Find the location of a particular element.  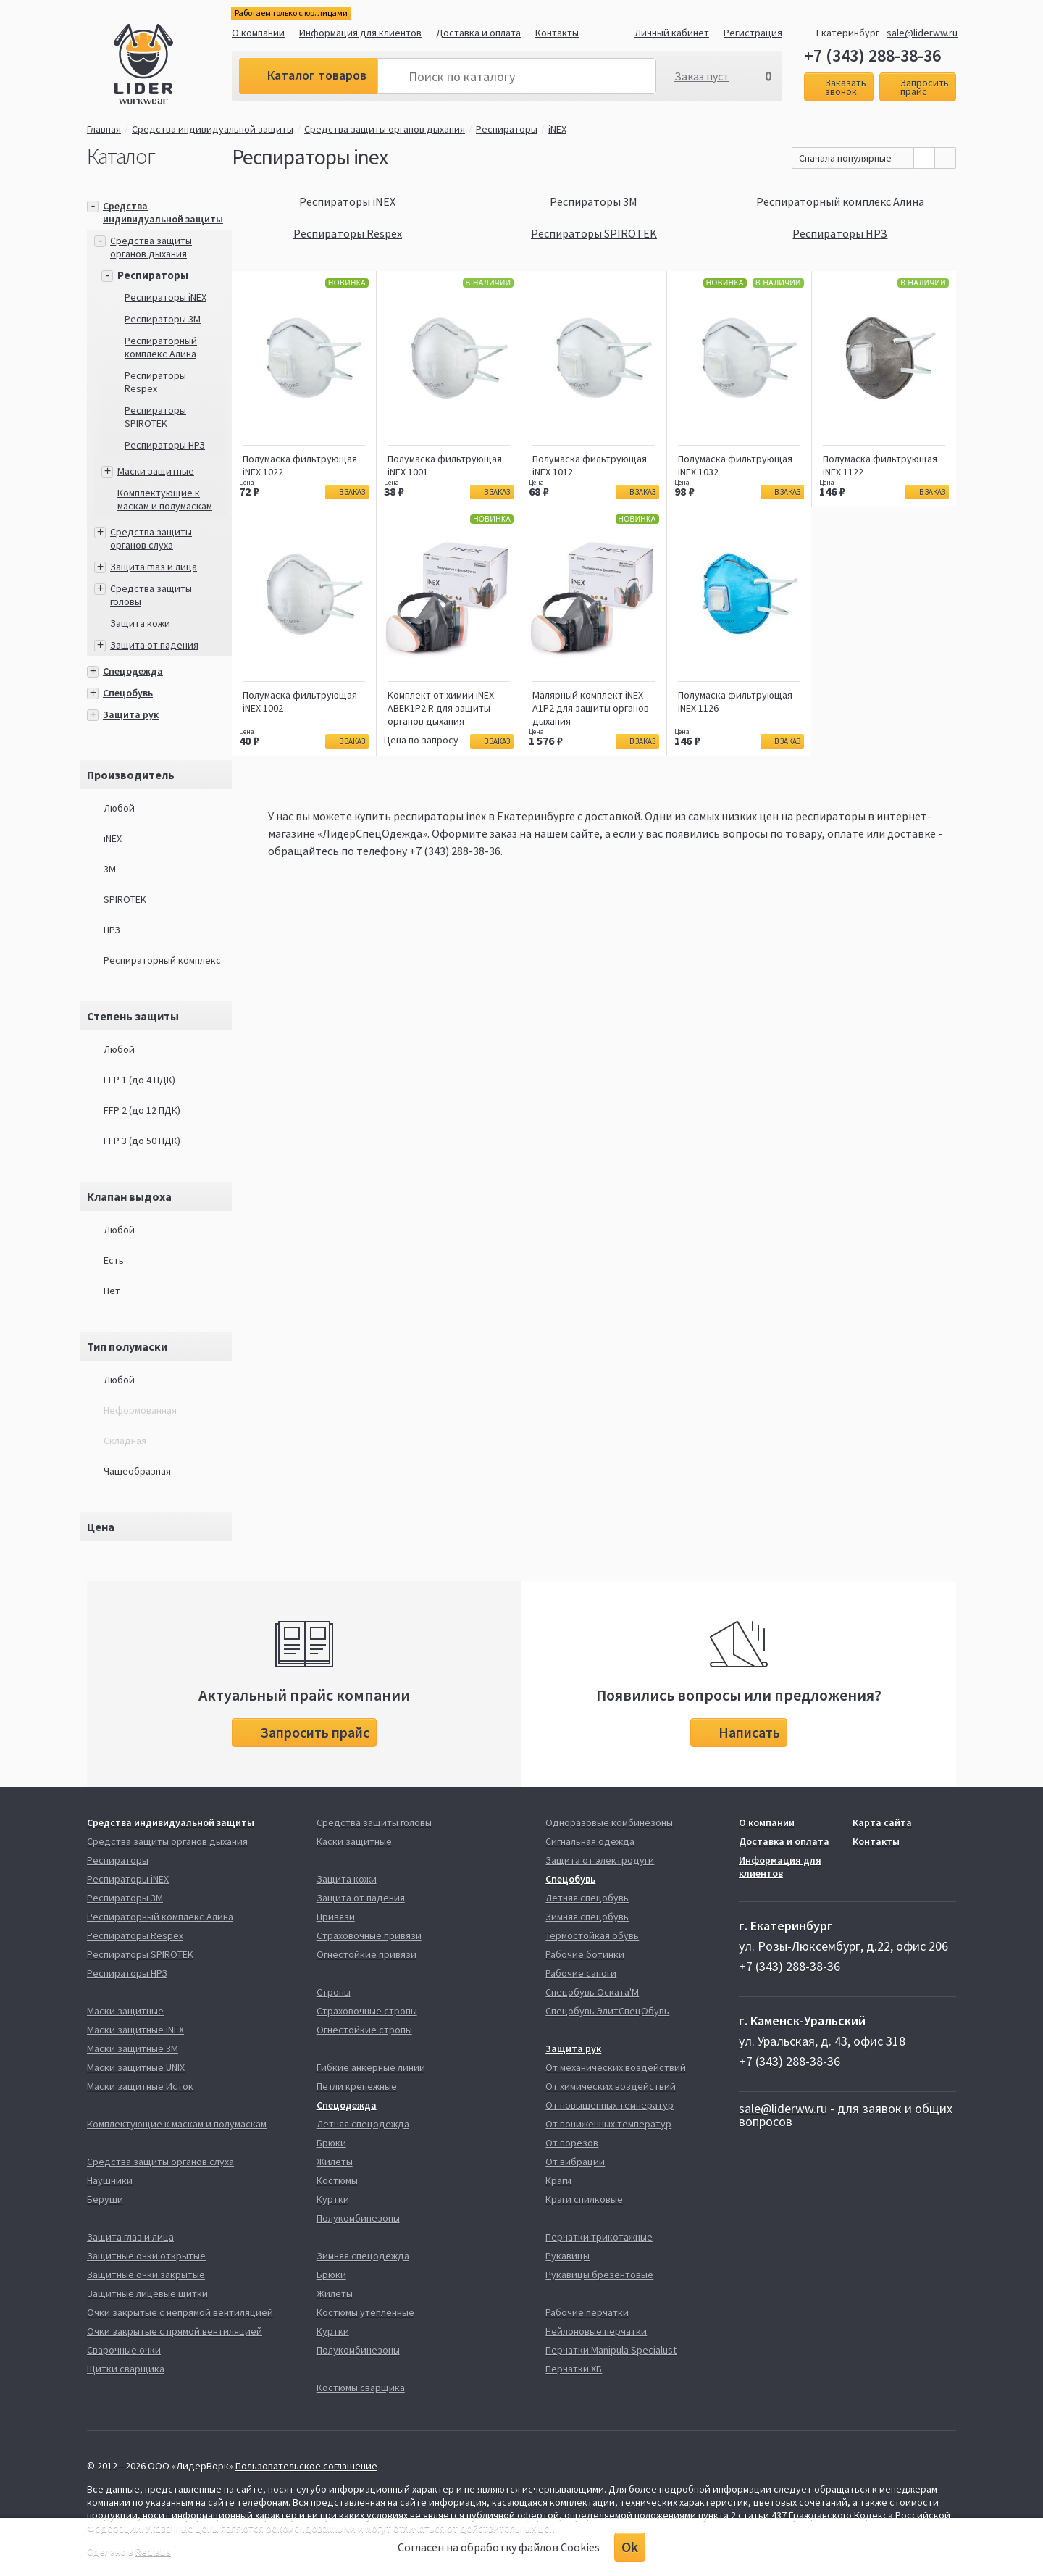

Респираторы SPIROTEK is located at coordinates (155, 417).